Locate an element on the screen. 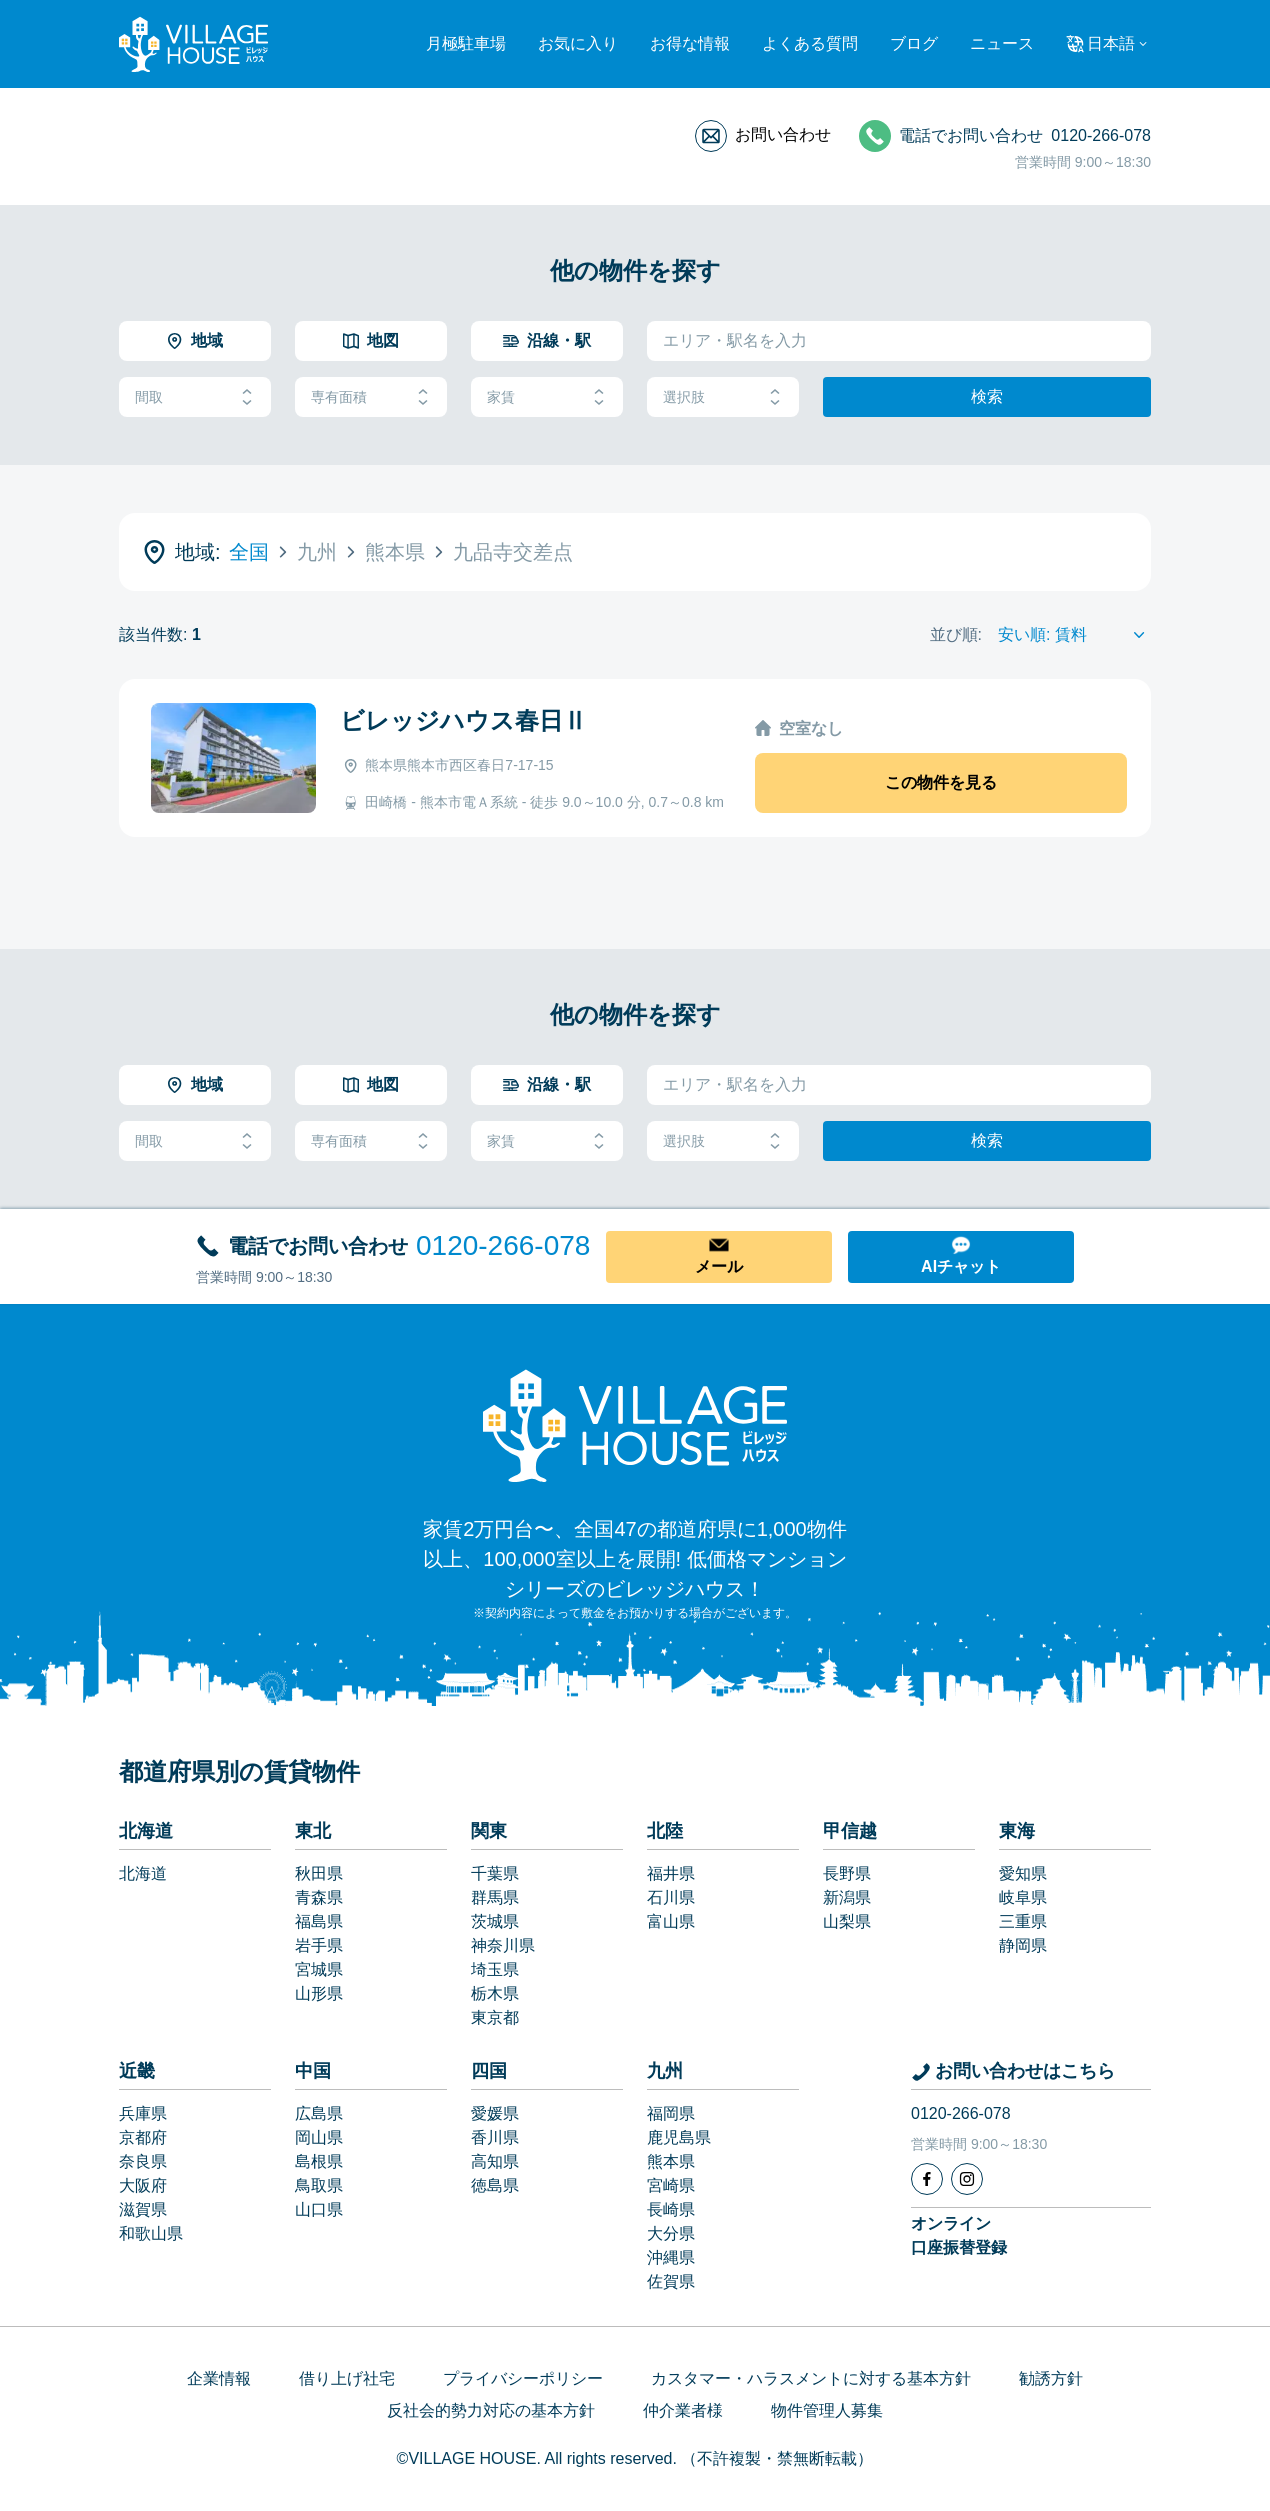 This screenshot has height=2511, width=1270. プライバシーポリシー is located at coordinates (523, 2378).